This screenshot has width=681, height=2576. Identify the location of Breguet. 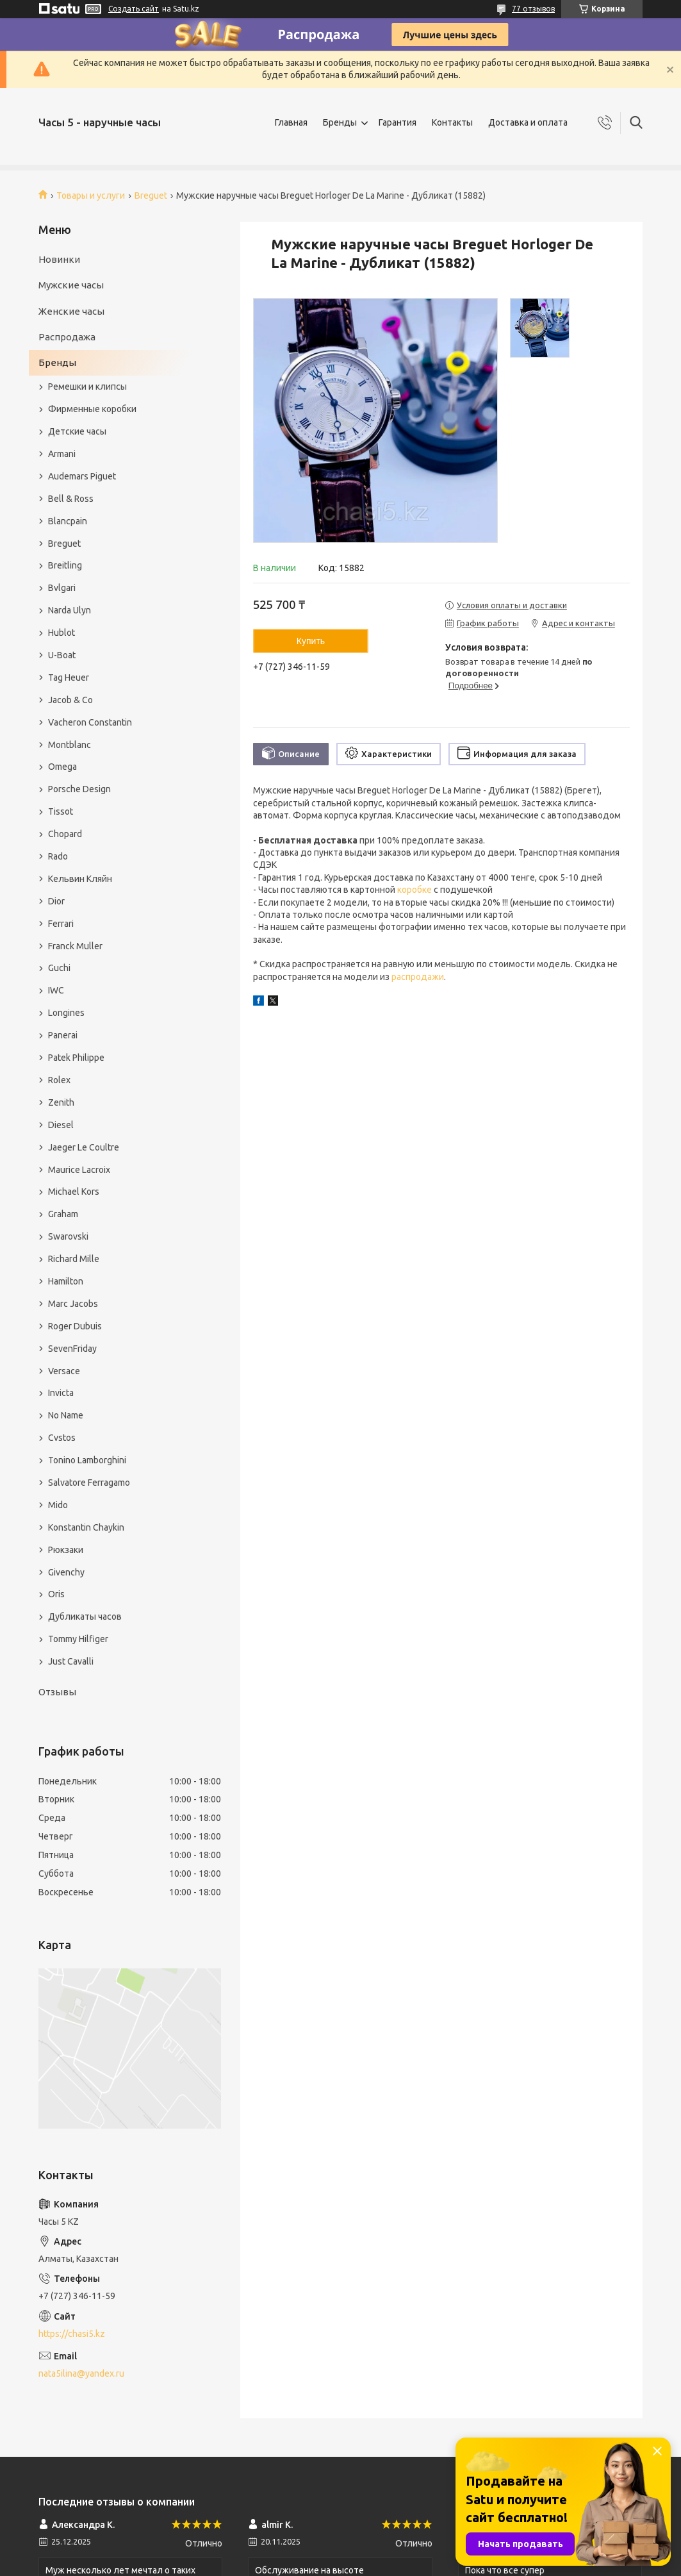
(151, 195).